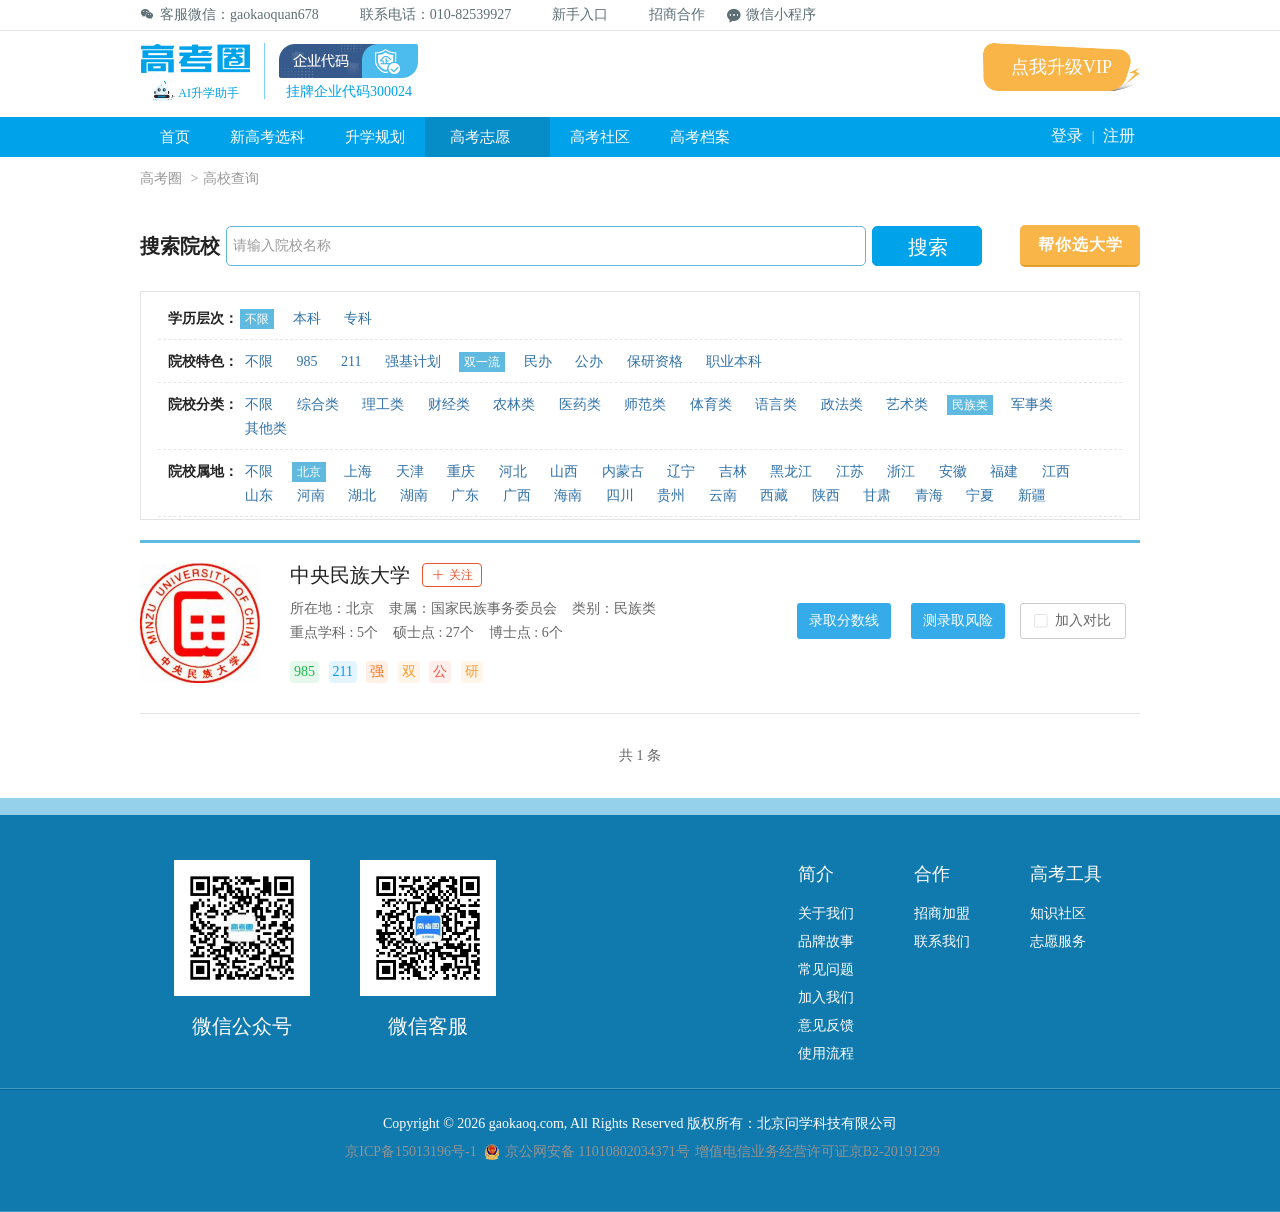 The image size is (1280, 1212). What do you see at coordinates (259, 495) in the screenshot?
I see `山东` at bounding box center [259, 495].